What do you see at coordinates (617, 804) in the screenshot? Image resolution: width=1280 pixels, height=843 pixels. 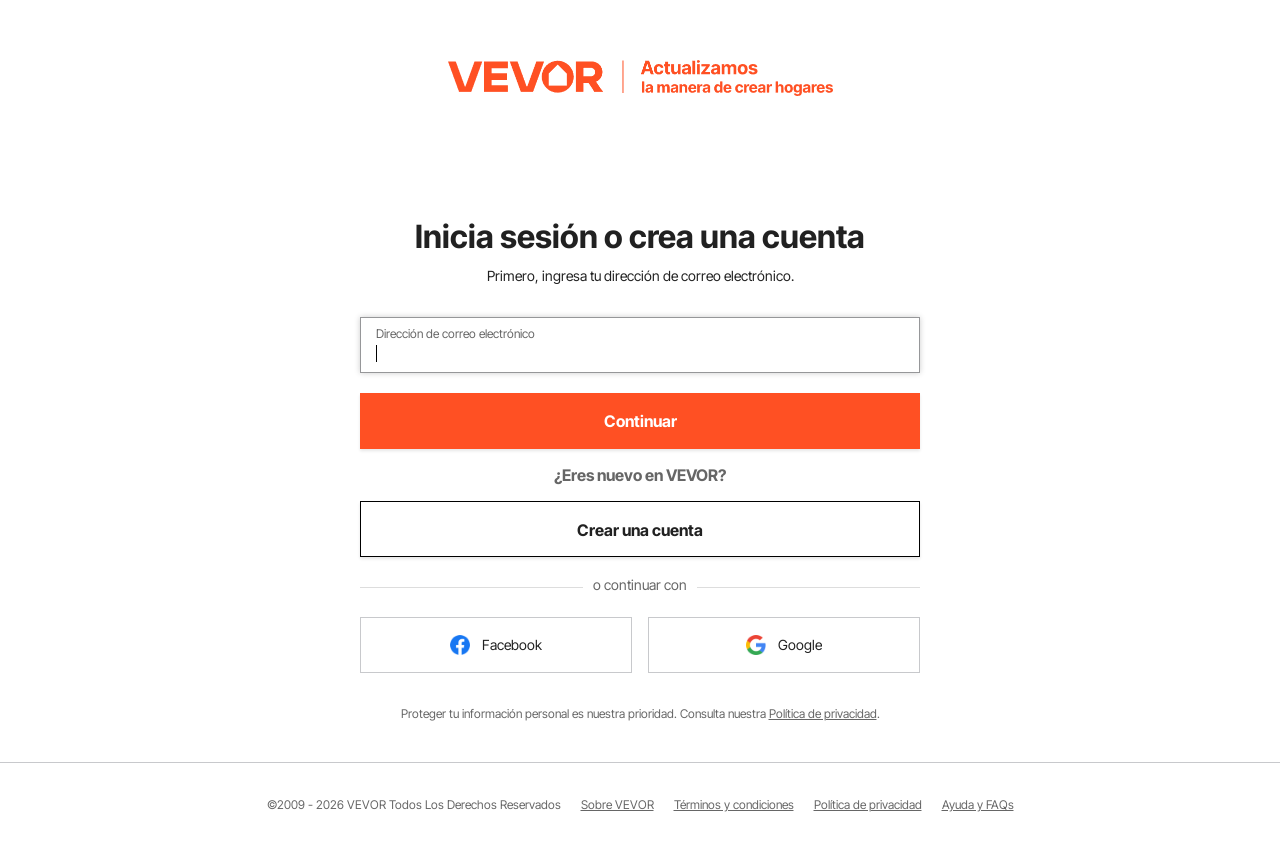 I see `Sobre VEVOR` at bounding box center [617, 804].